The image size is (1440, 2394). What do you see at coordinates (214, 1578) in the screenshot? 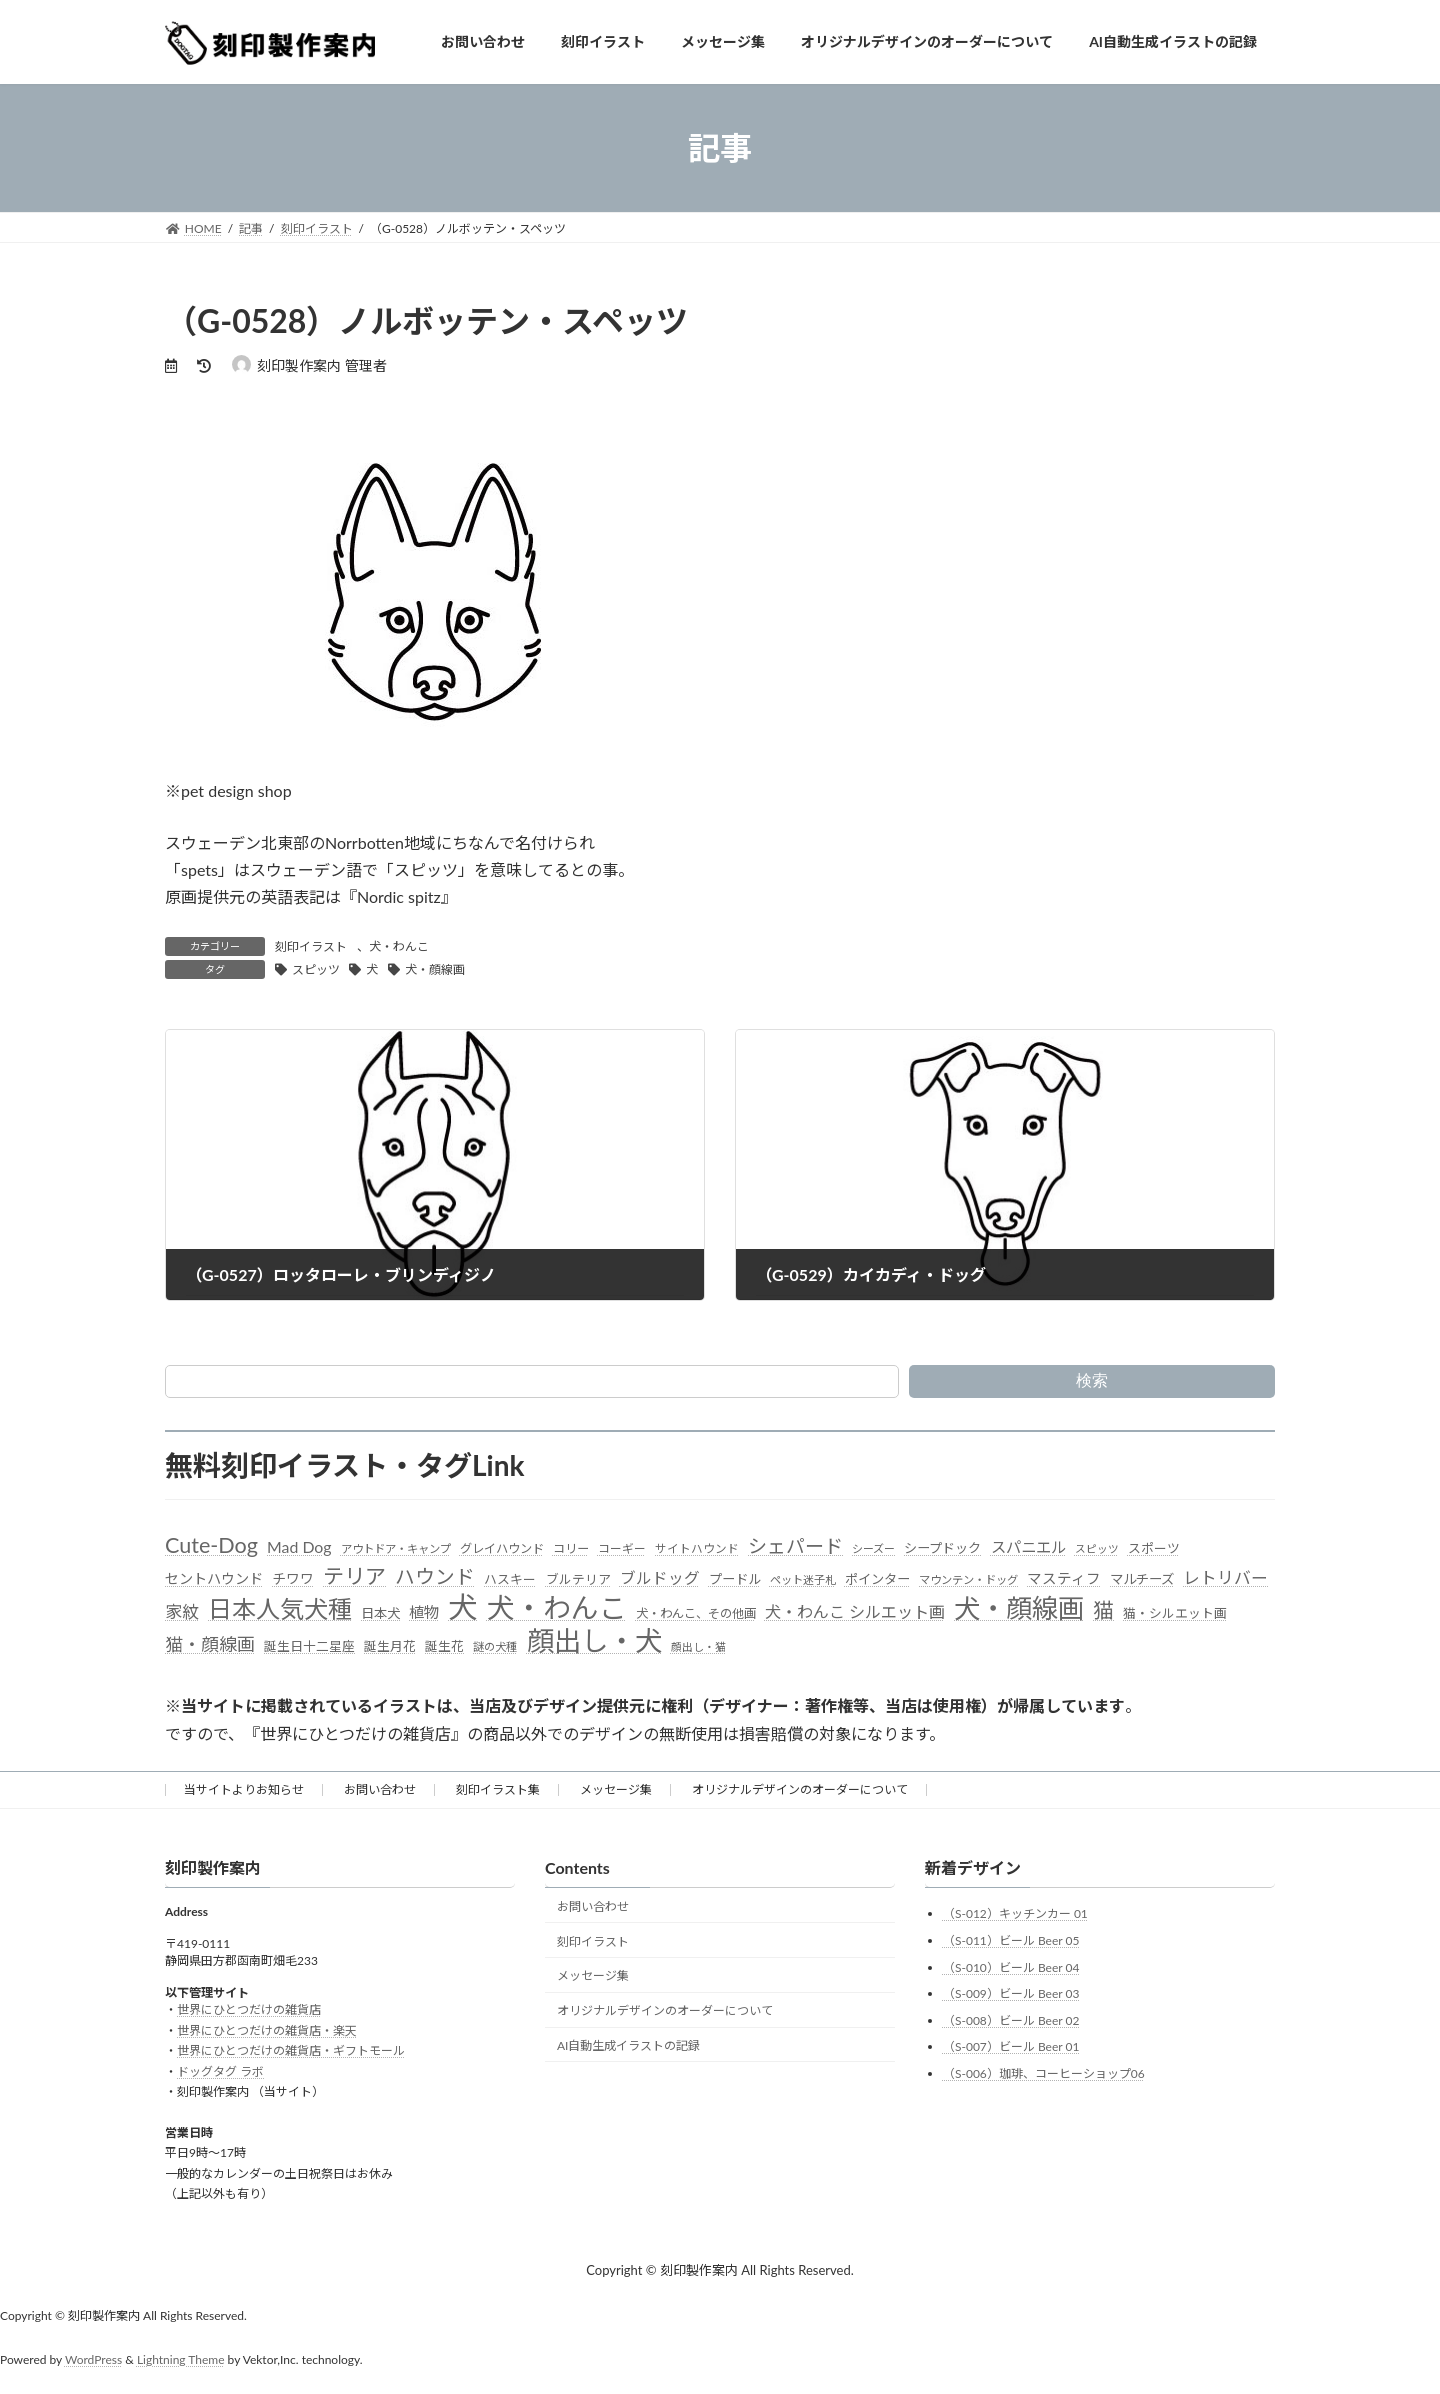
I see `セントハウンド [セントハウンド (48個の項目)]` at bounding box center [214, 1578].